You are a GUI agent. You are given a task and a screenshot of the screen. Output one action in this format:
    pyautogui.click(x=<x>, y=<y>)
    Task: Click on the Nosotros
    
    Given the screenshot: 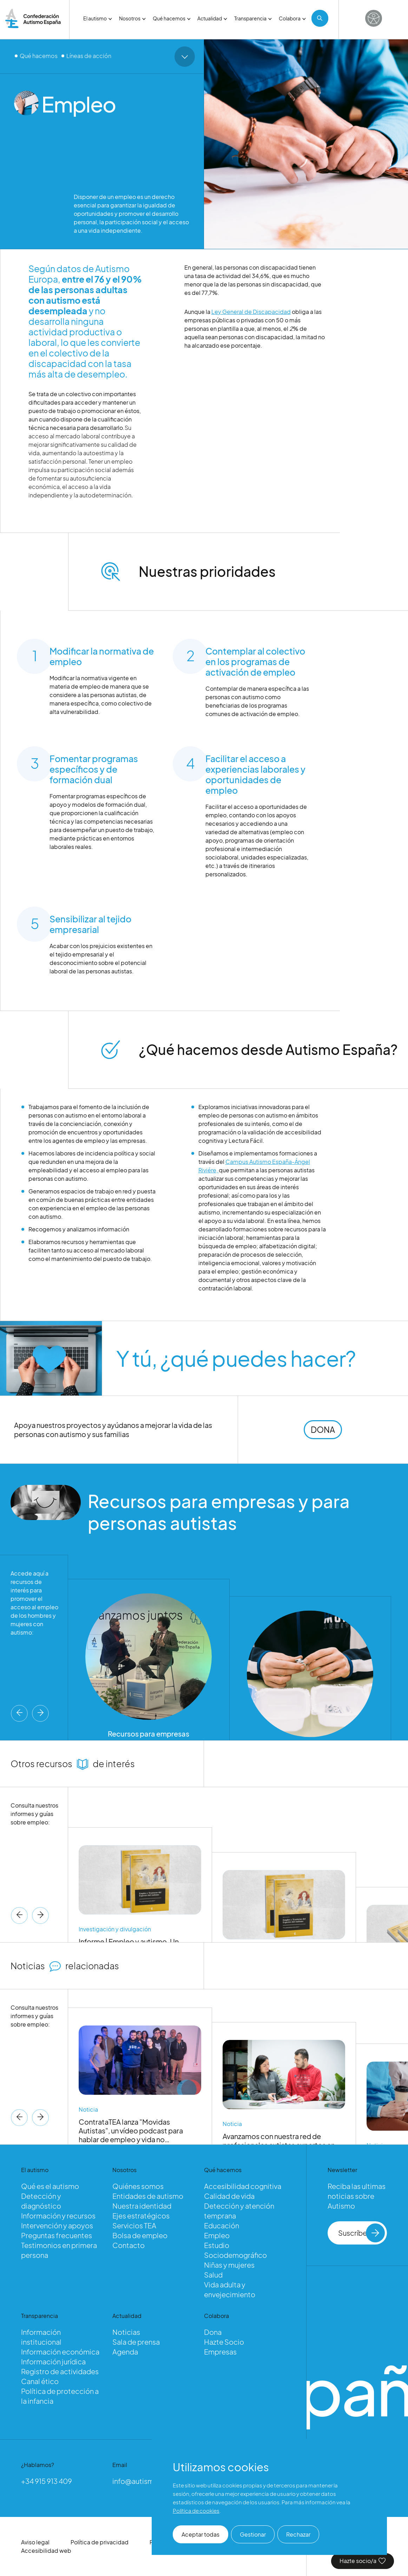 What is the action you would take?
    pyautogui.click(x=132, y=18)
    